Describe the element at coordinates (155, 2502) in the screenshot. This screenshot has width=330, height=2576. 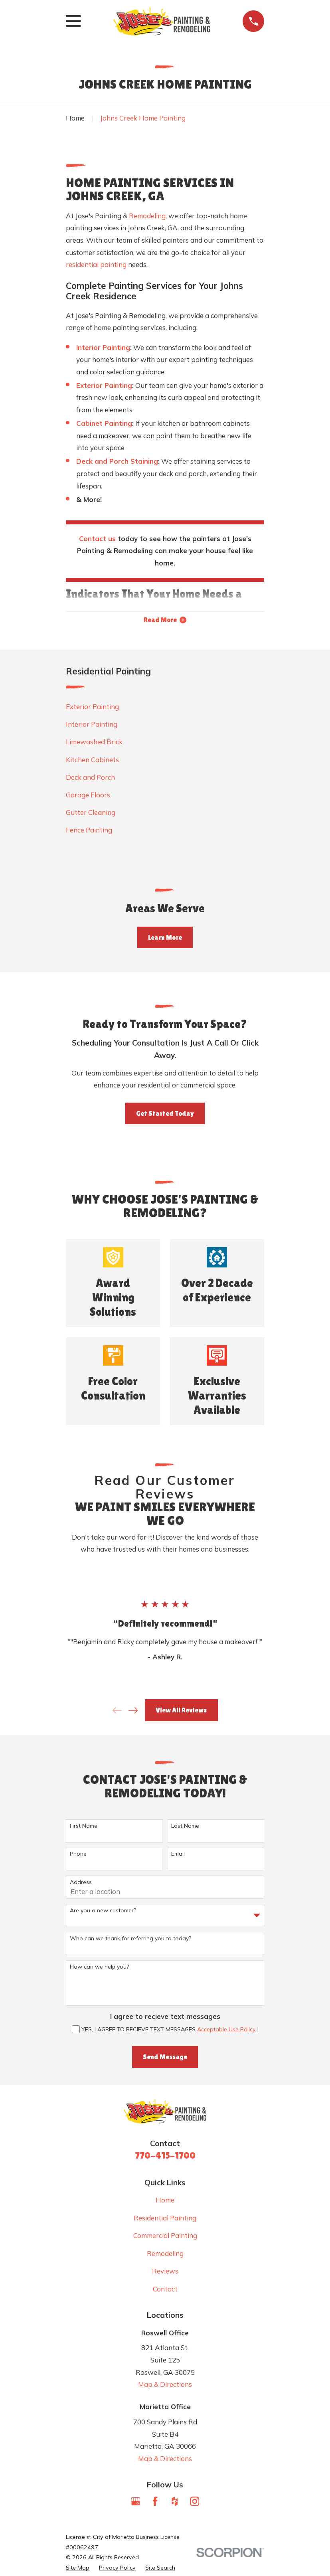
I see `[Facebook]` at that location.